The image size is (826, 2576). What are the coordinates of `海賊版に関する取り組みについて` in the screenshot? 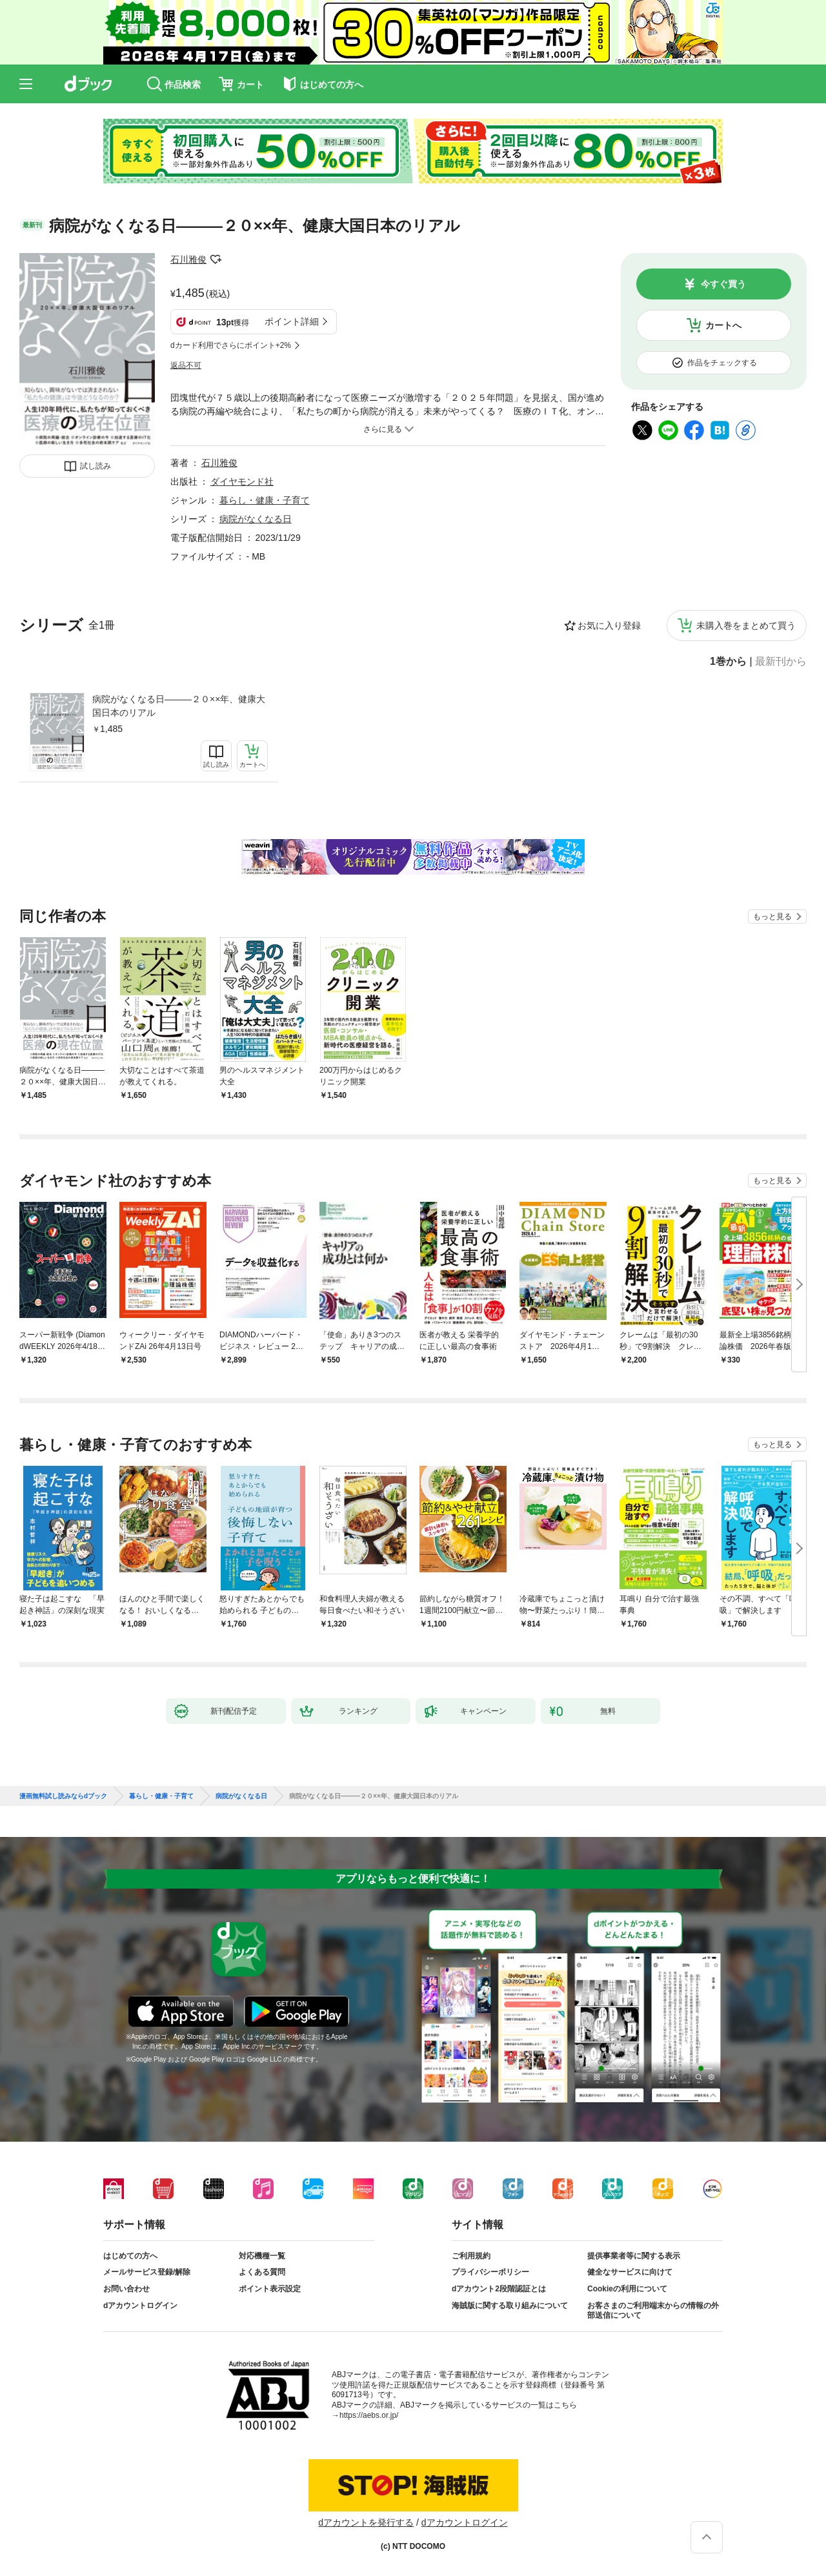 It's located at (510, 2305).